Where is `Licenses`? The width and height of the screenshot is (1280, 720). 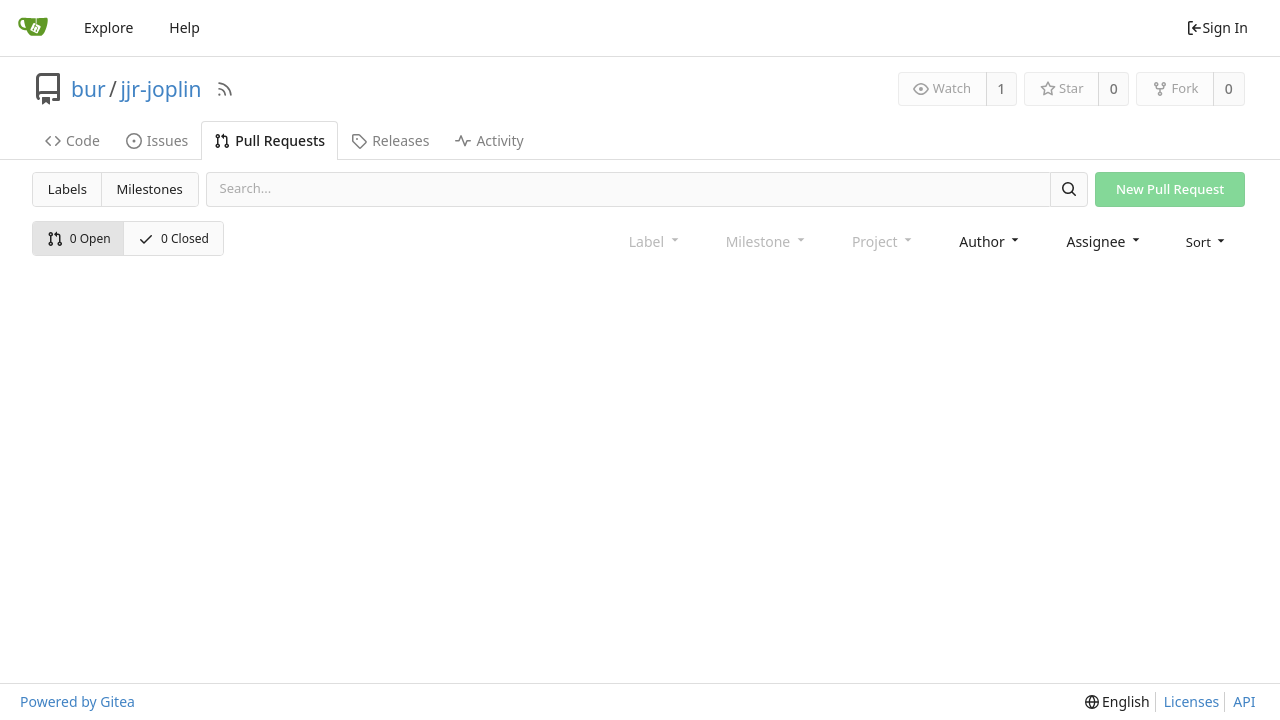 Licenses is located at coordinates (1192, 701).